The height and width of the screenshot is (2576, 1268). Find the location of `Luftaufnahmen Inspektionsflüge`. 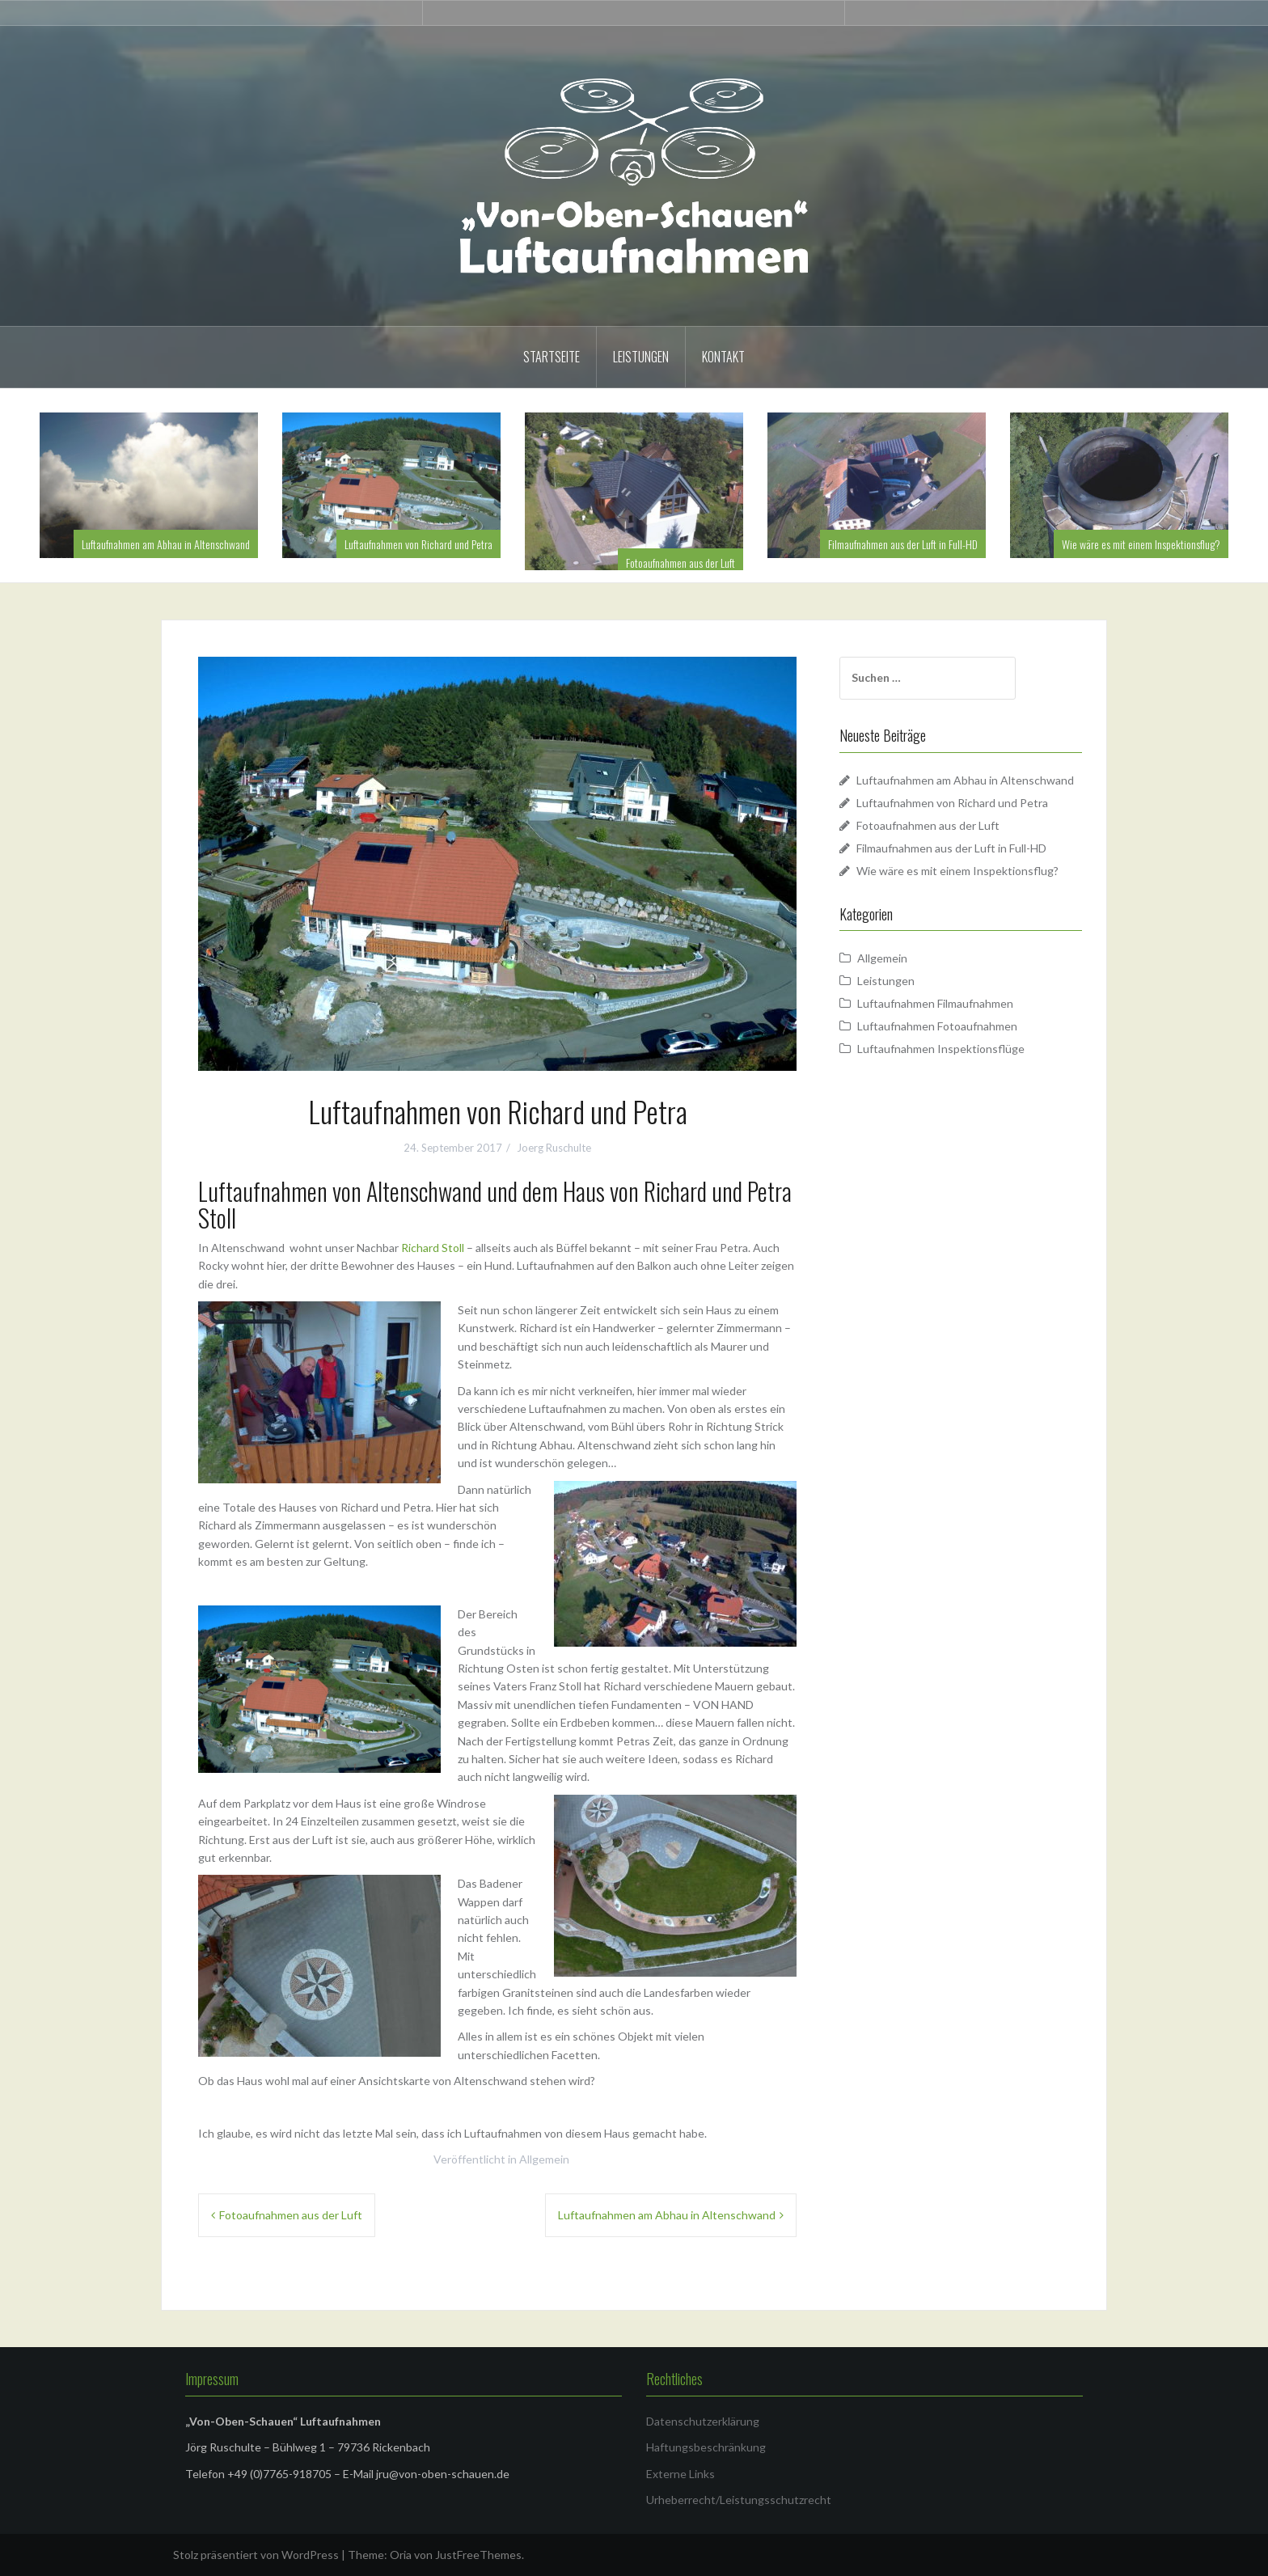

Luftaufnahmen Inspektionsflüge is located at coordinates (941, 1048).